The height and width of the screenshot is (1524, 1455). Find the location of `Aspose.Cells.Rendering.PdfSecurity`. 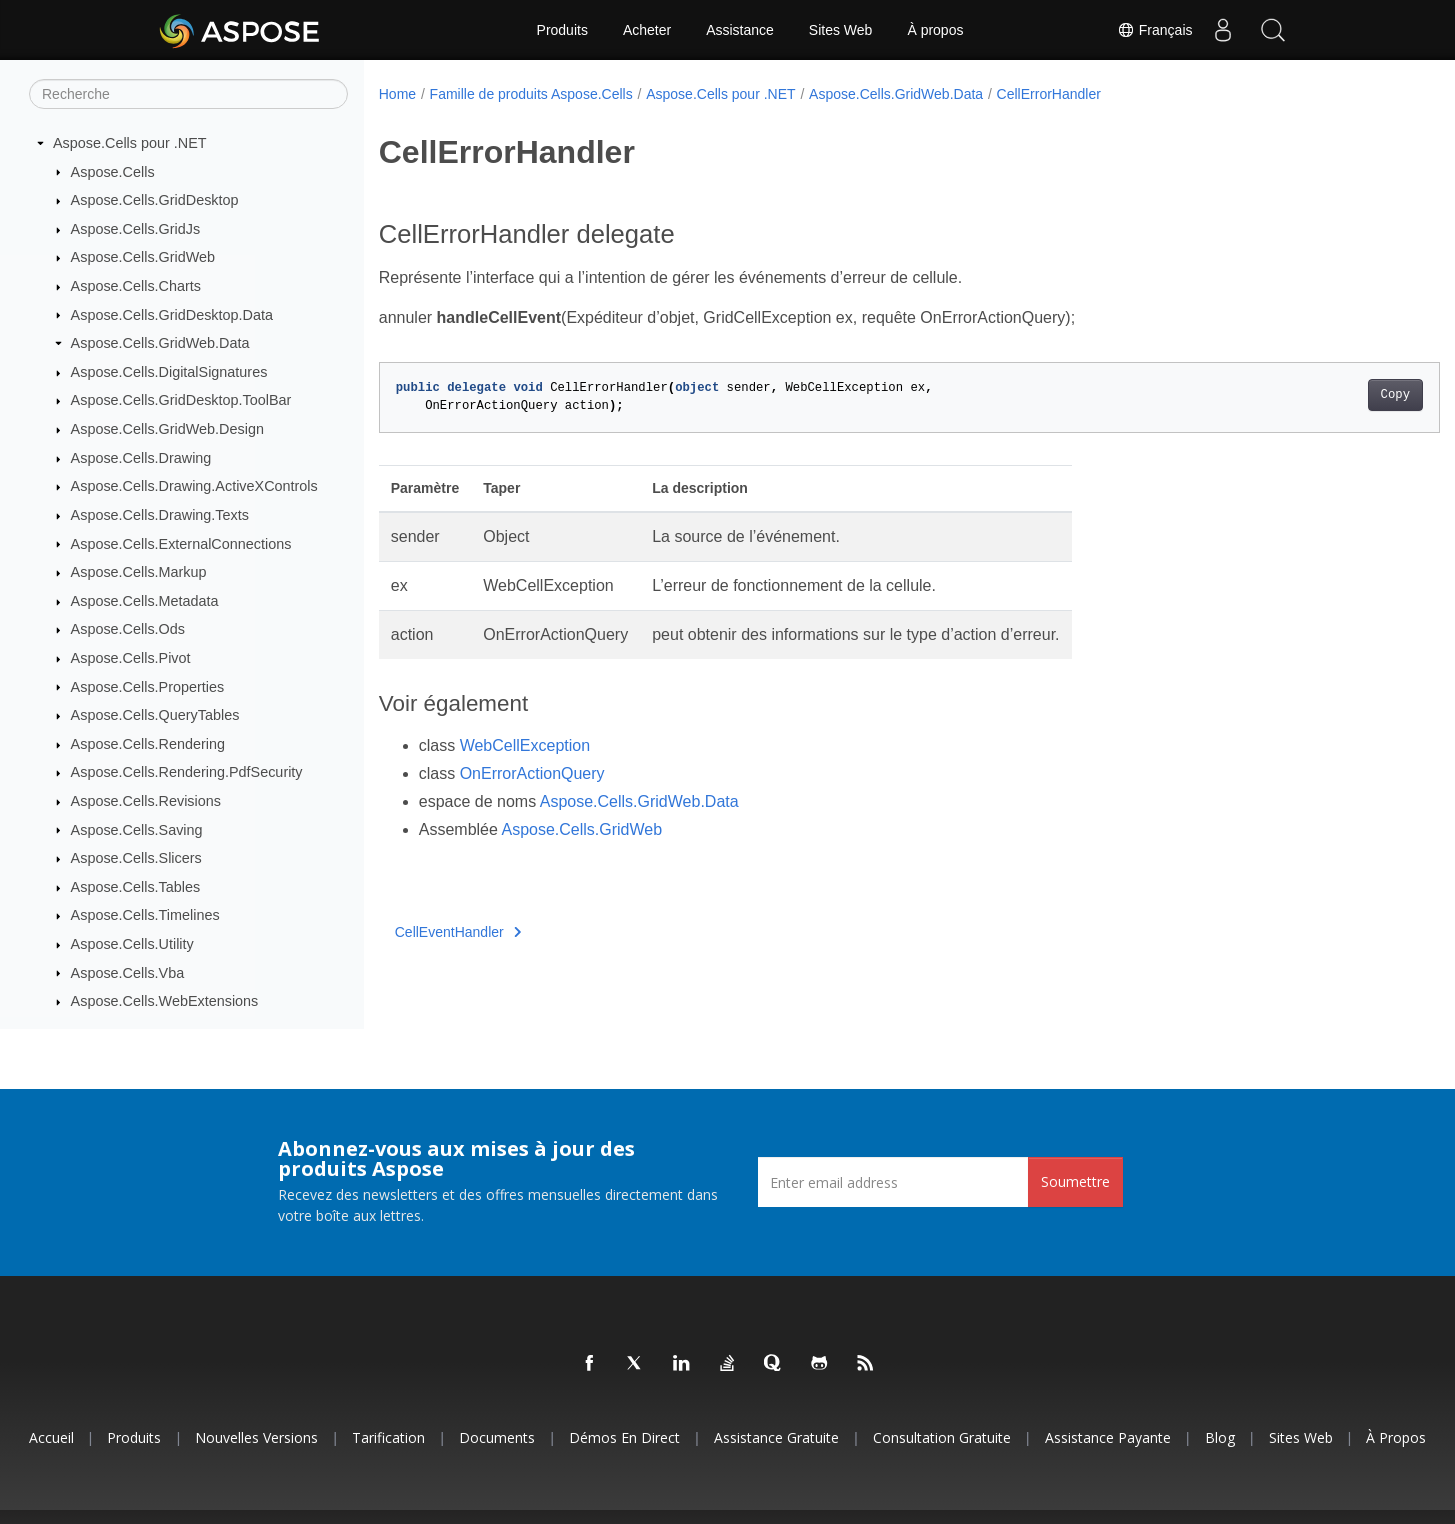

Aspose.Cells.Rendering.PdfSecurity is located at coordinates (187, 772).